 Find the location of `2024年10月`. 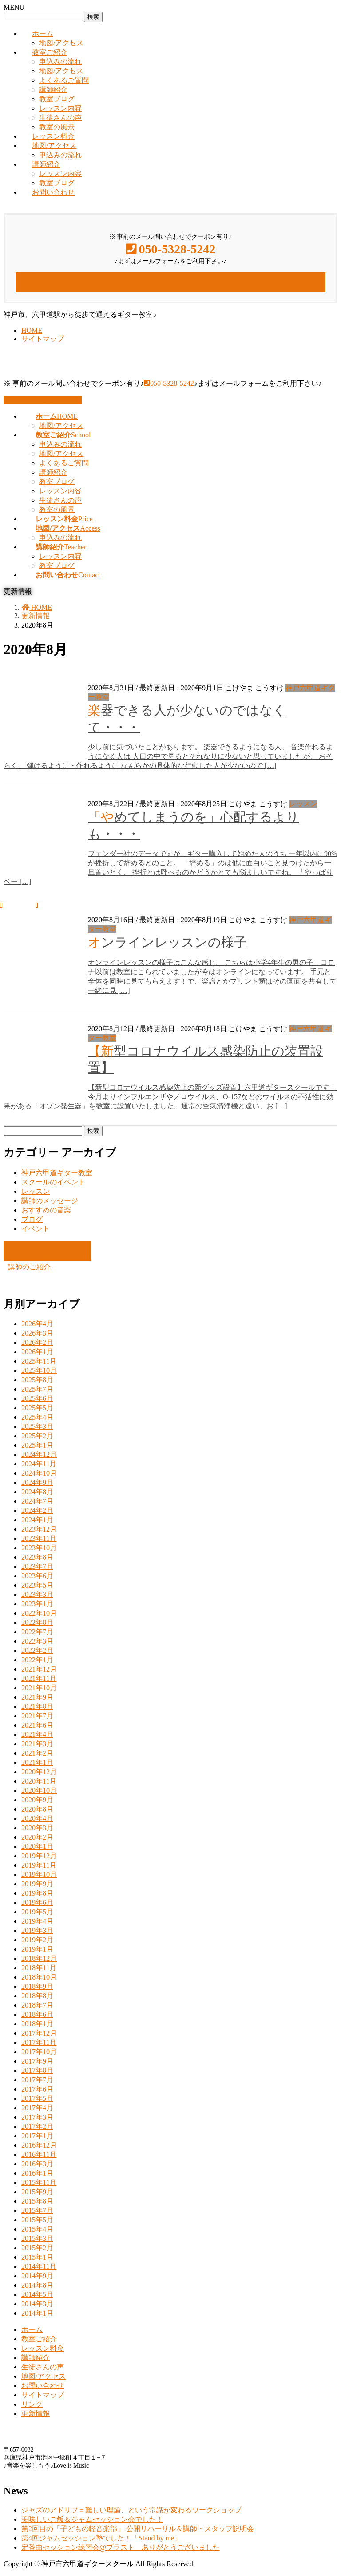

2024年10月 is located at coordinates (39, 1473).